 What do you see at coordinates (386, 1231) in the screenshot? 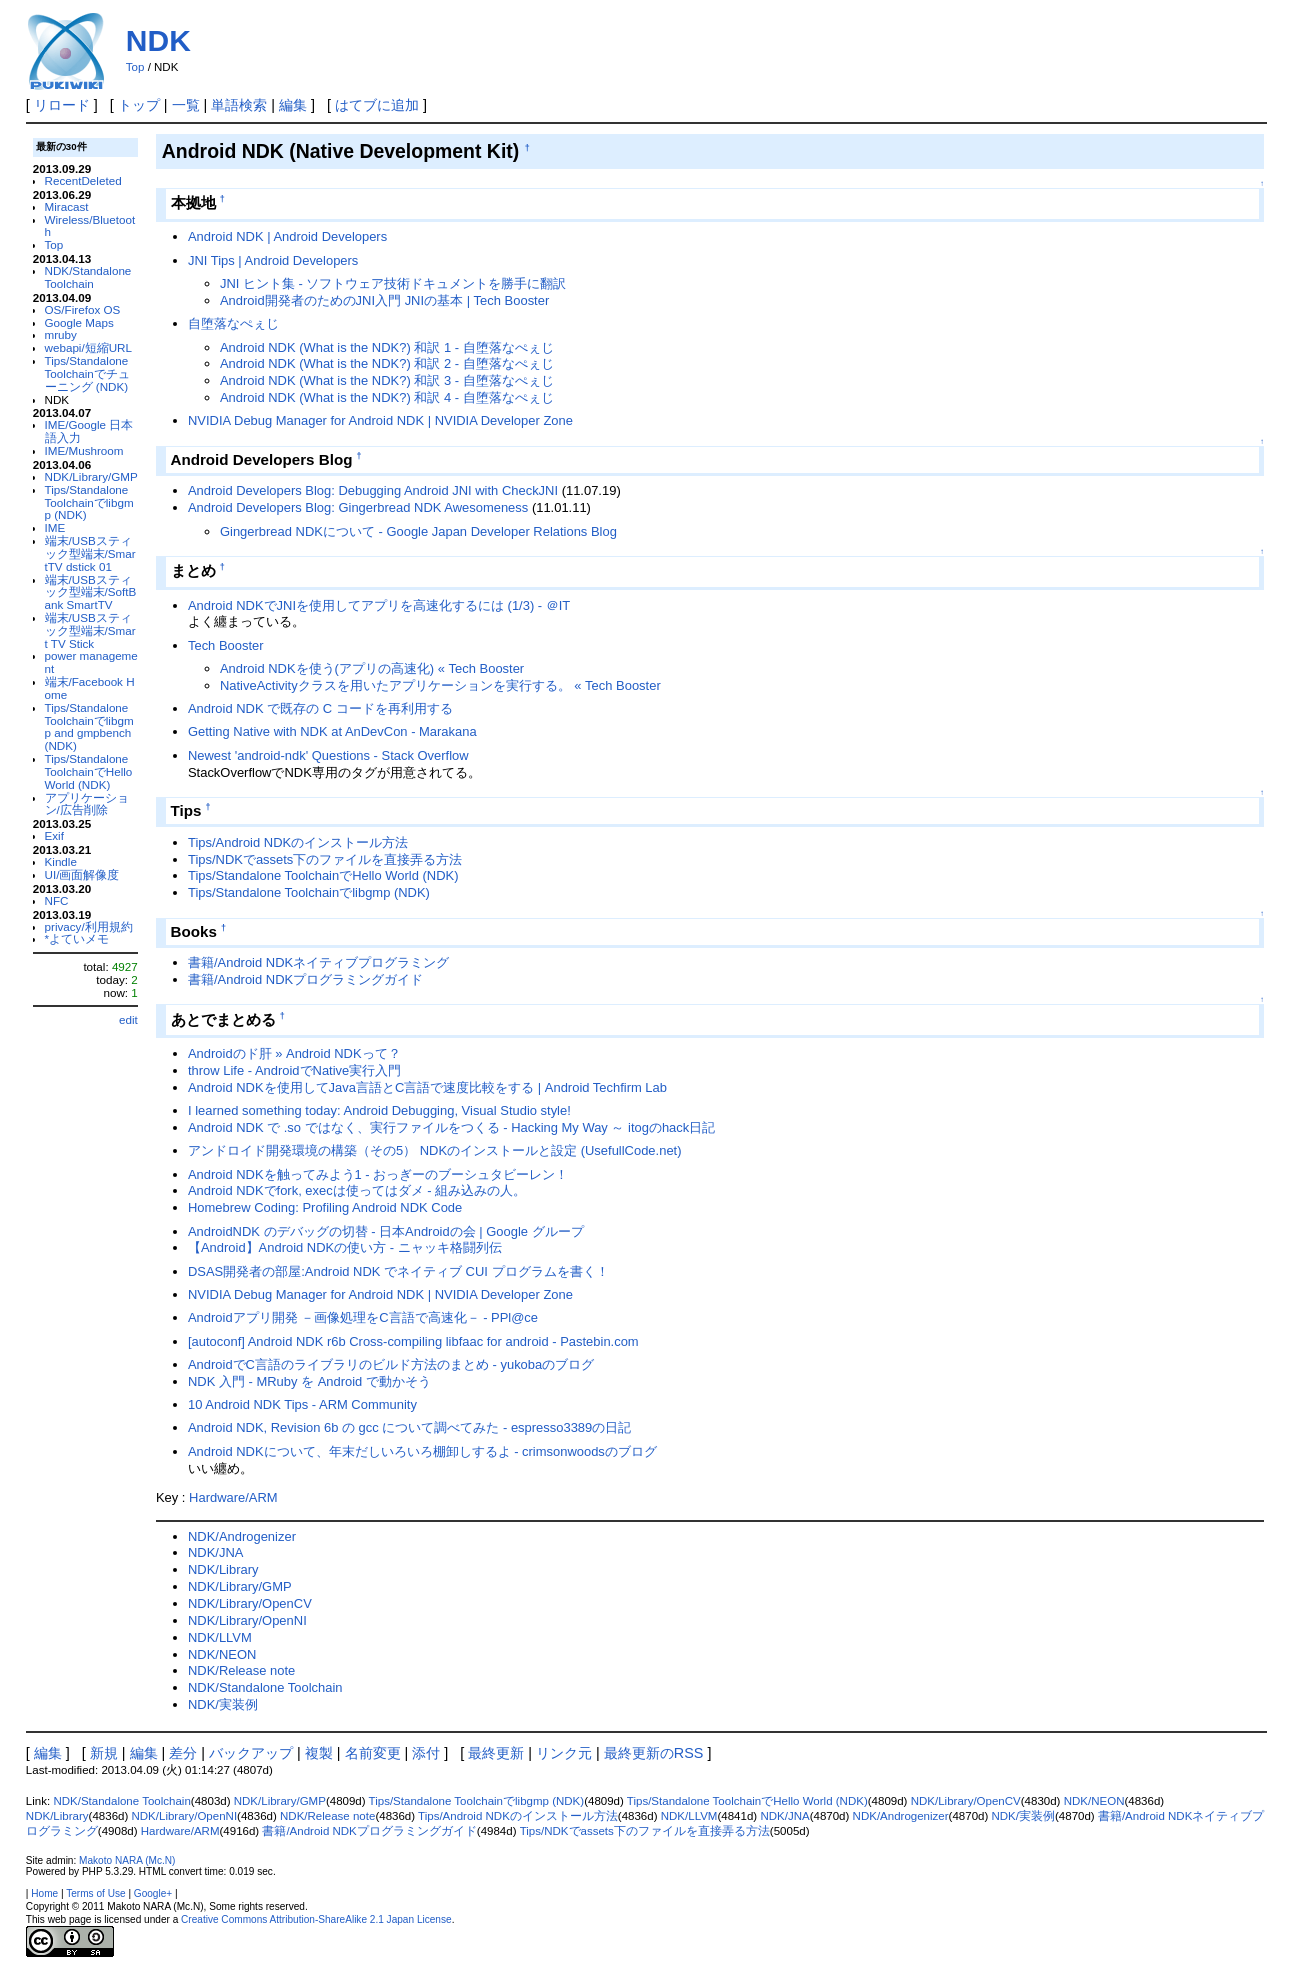
I see `AndroidNDK のデバッグの切替 - 日本Androidの会 | Google グループ` at bounding box center [386, 1231].